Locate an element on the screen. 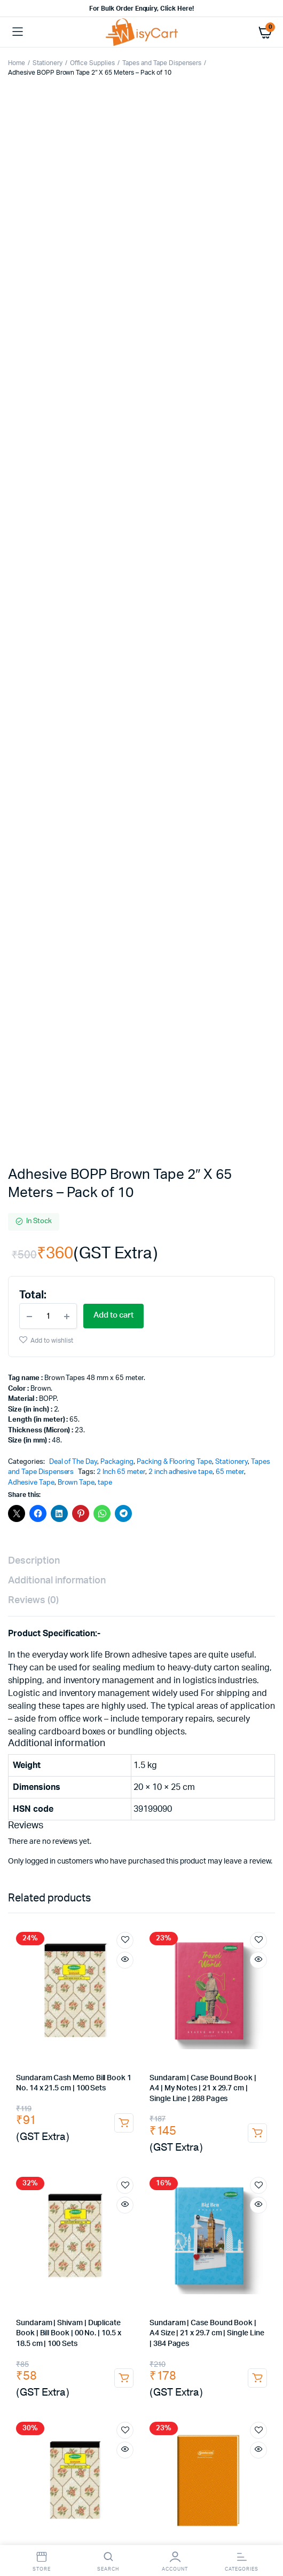 This screenshot has height=2576, width=283. cotton hand gloves is located at coordinates (41, 2441).